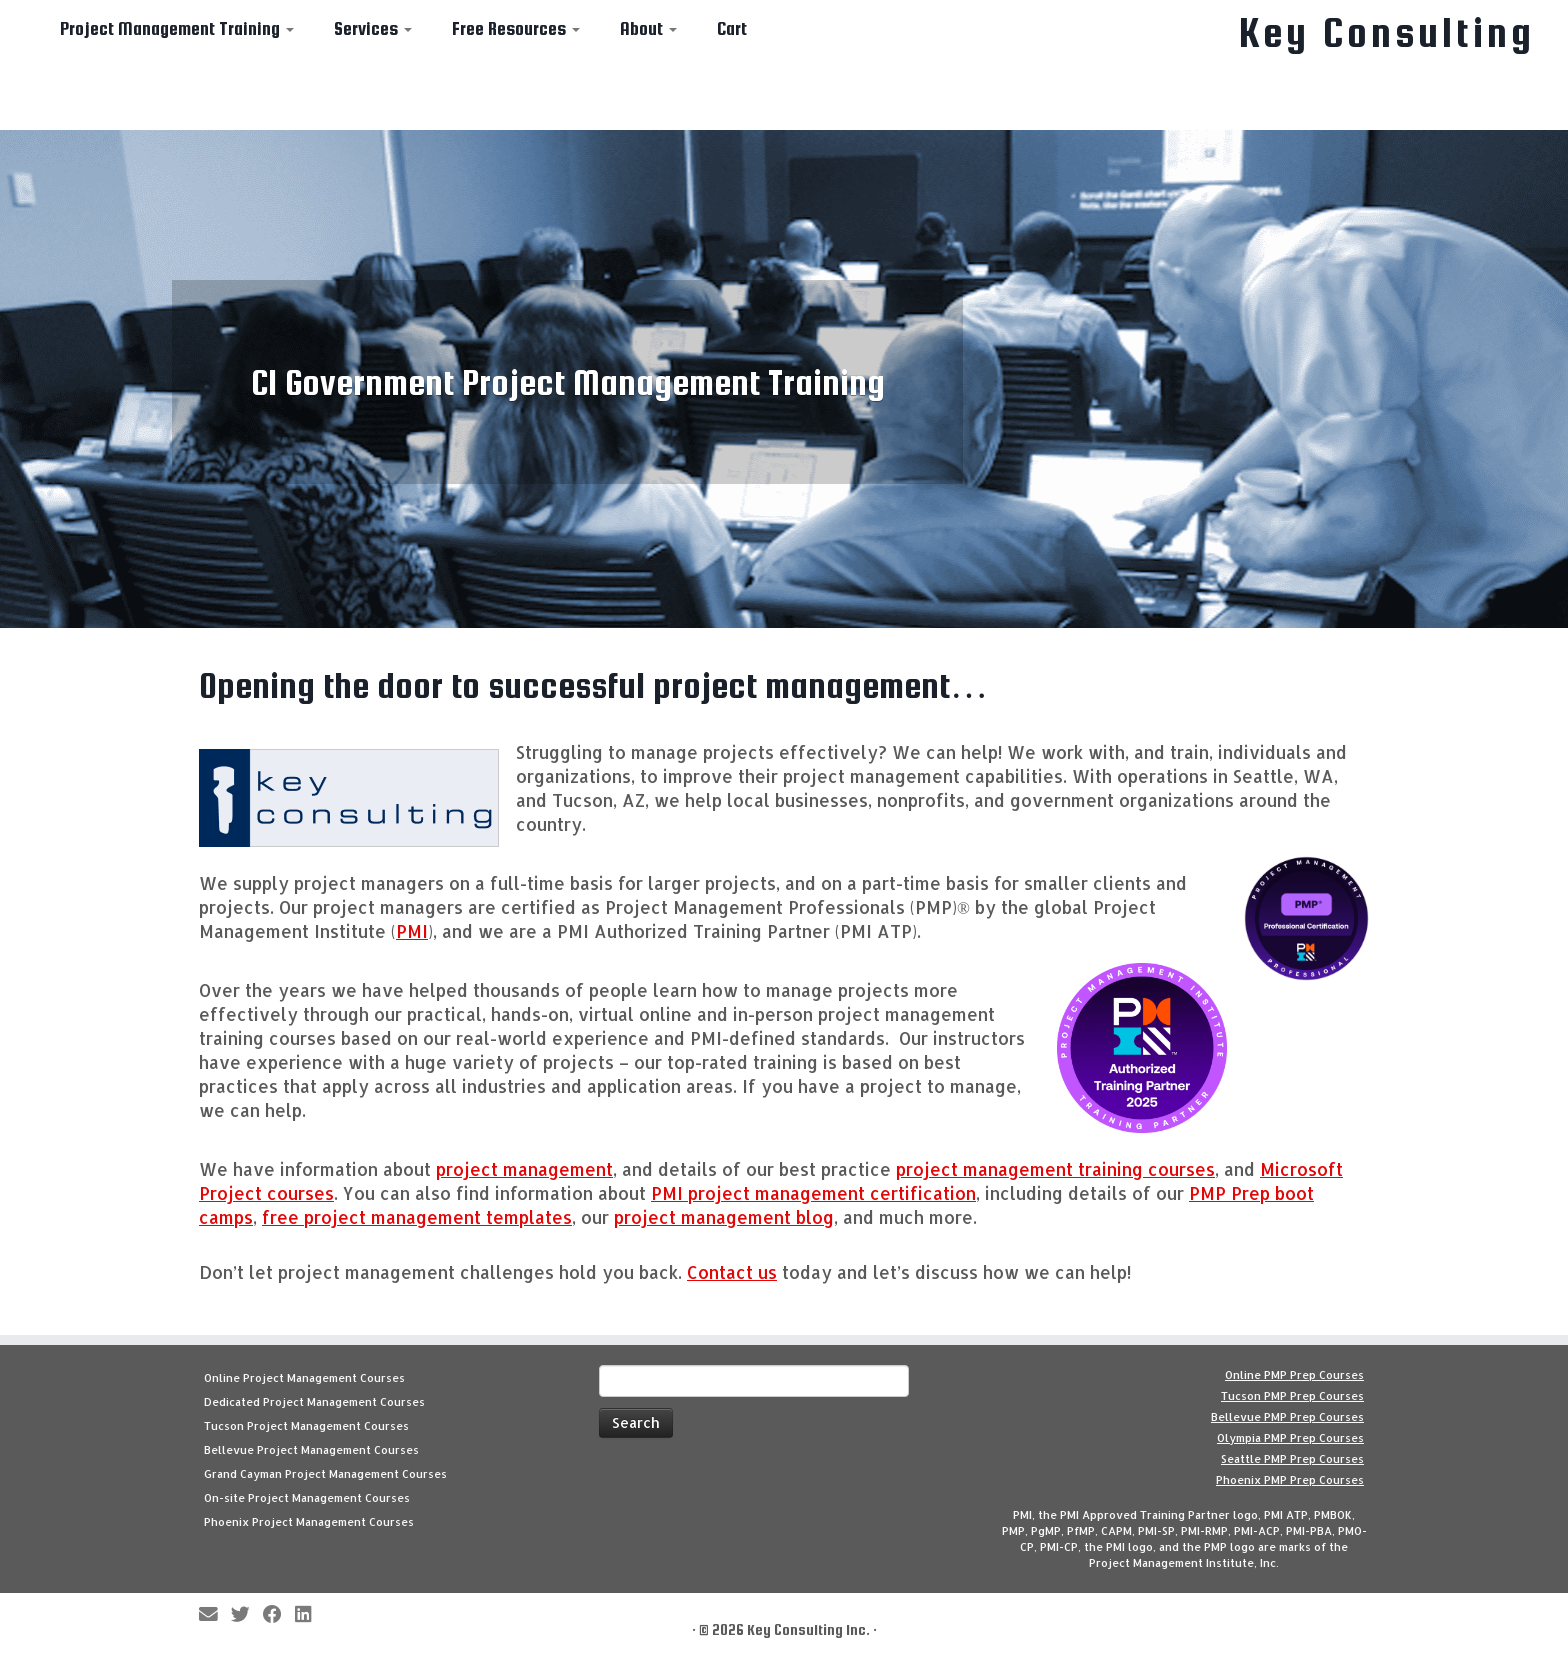  I want to click on Services, so click(373, 28).